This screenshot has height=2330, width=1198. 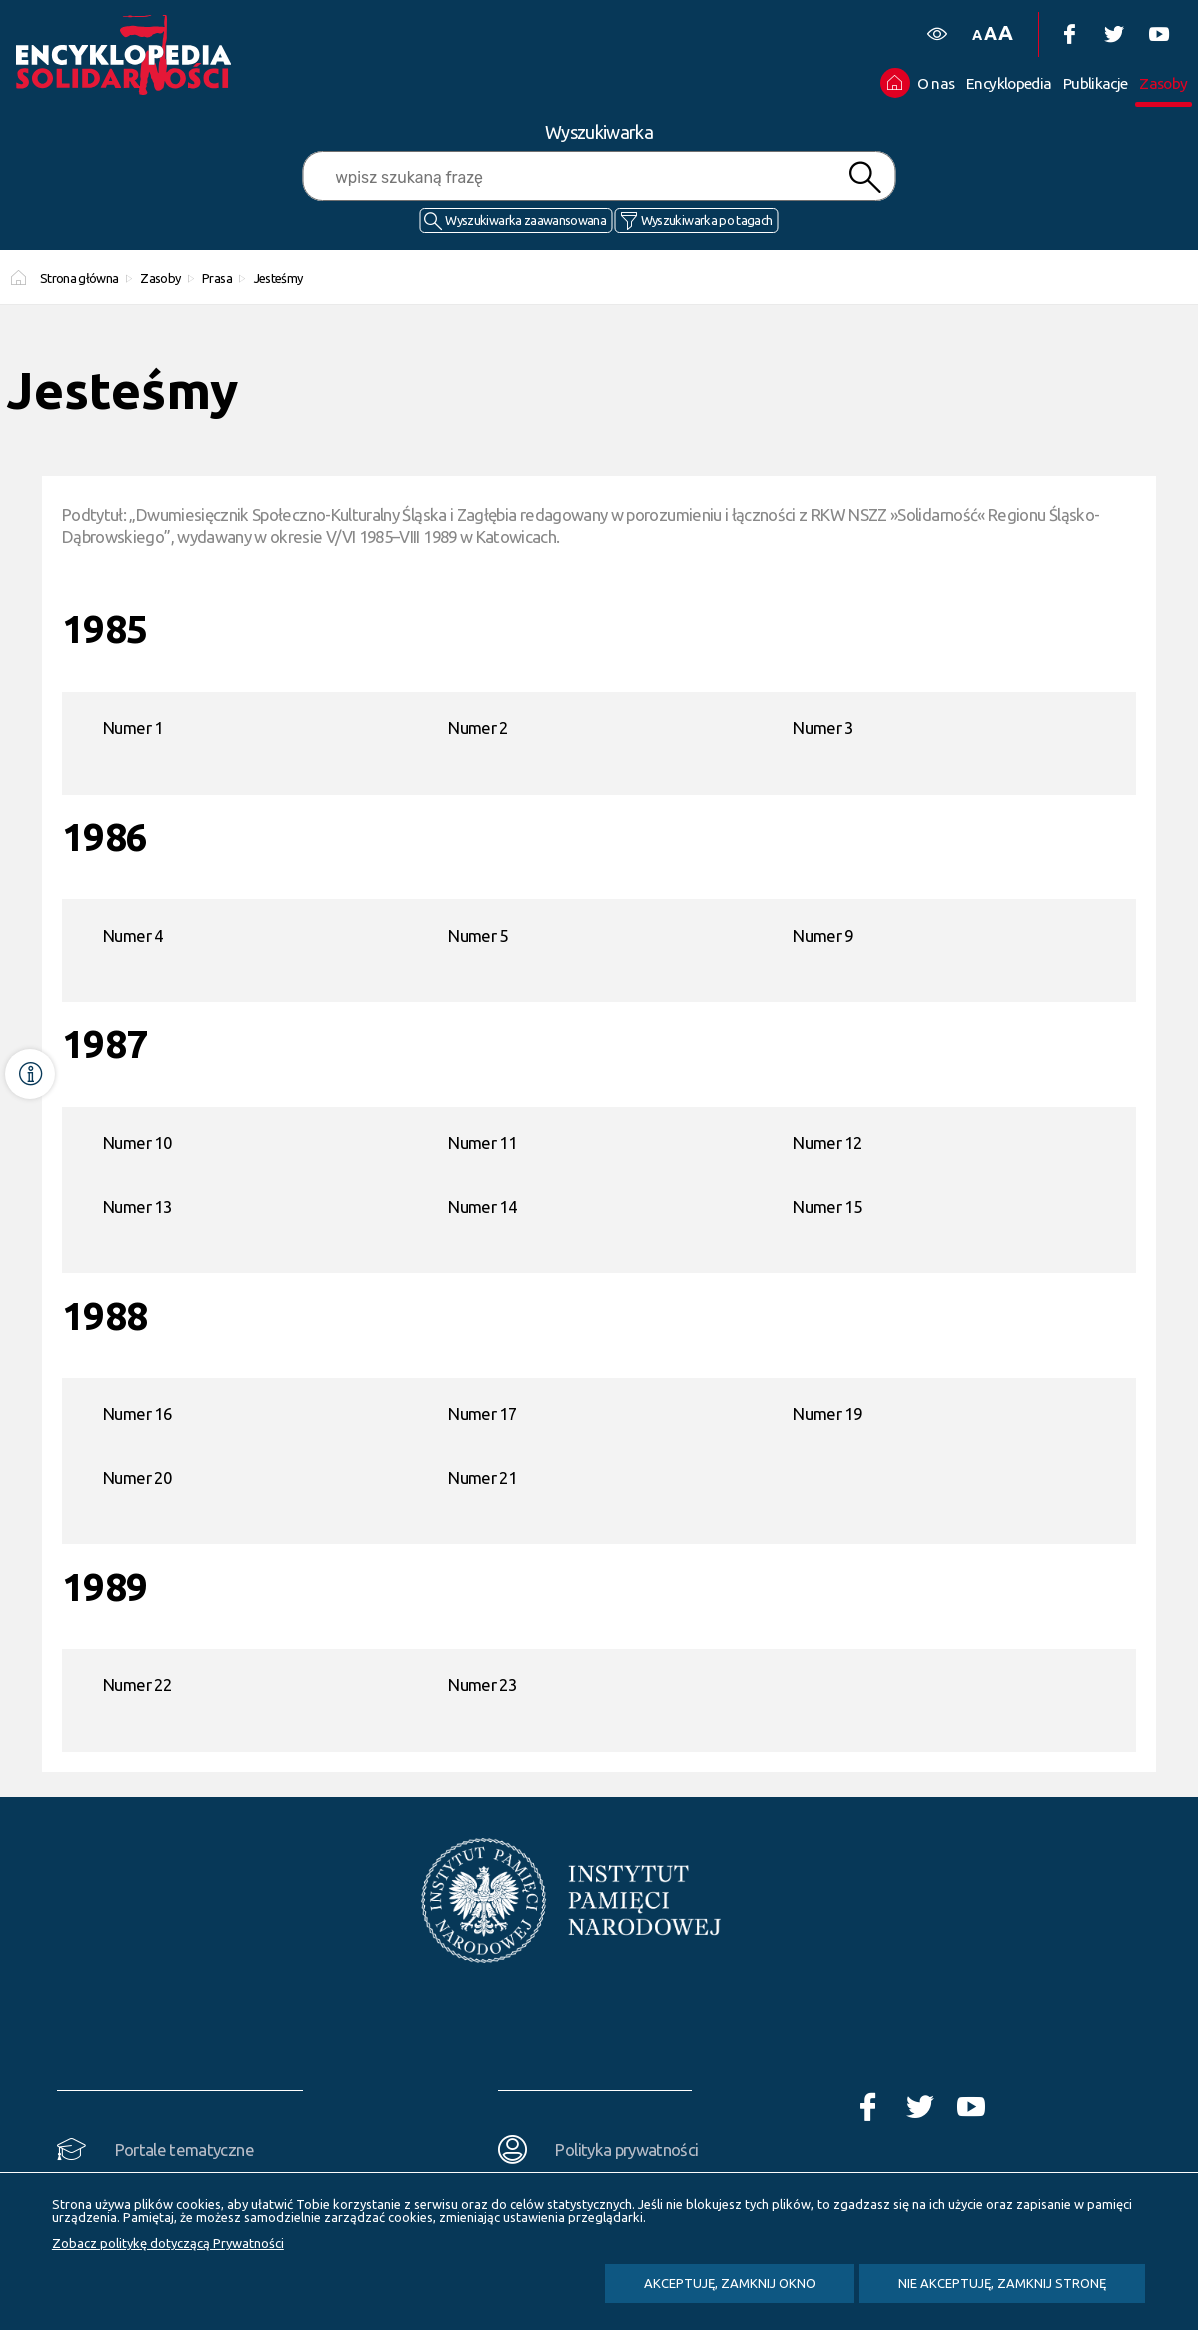 What do you see at coordinates (822, 935) in the screenshot?
I see `Numer 9` at bounding box center [822, 935].